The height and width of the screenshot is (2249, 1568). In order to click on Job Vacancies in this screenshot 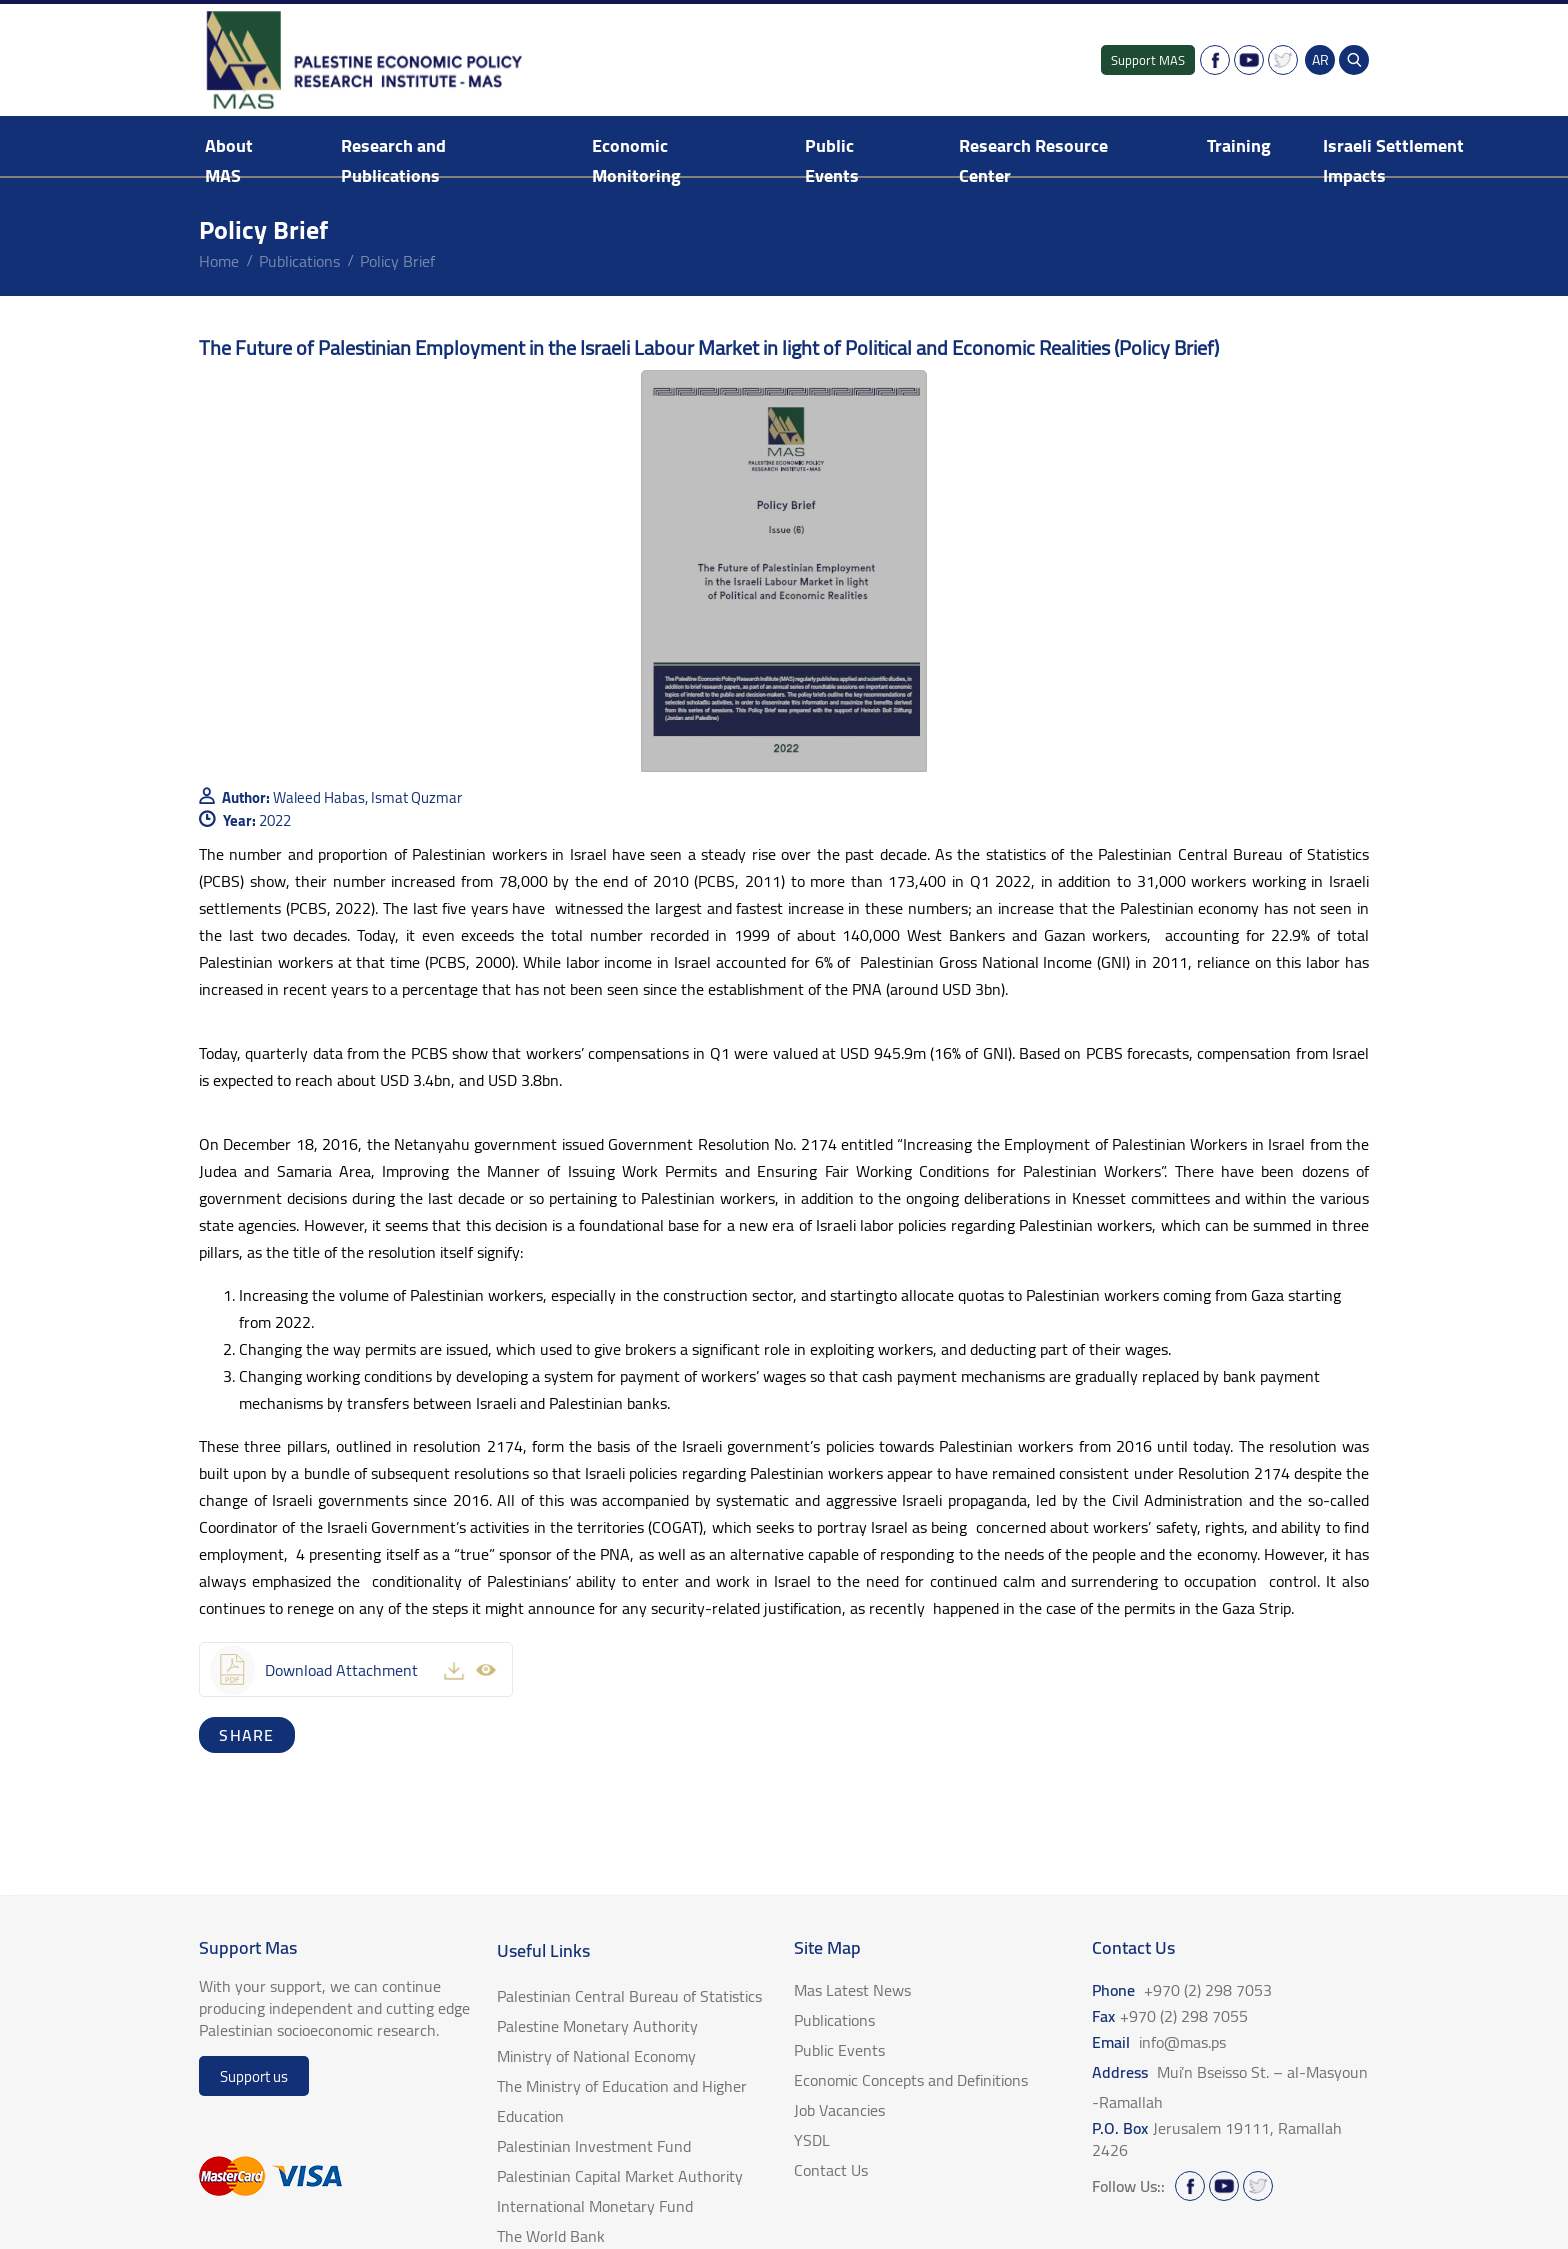, I will do `click(839, 2110)`.